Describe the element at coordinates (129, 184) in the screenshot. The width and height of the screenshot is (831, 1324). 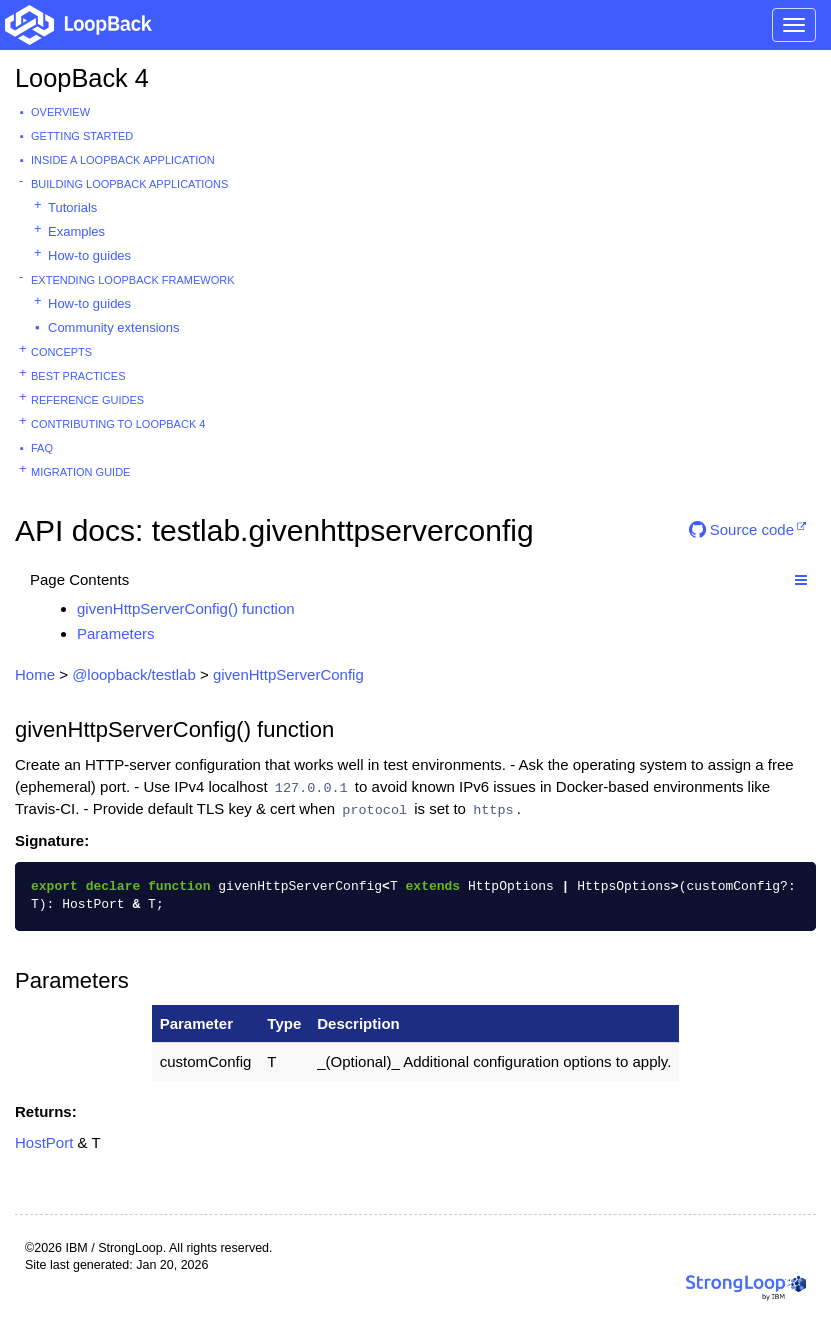
I see `Building LoopBack Applications` at that location.